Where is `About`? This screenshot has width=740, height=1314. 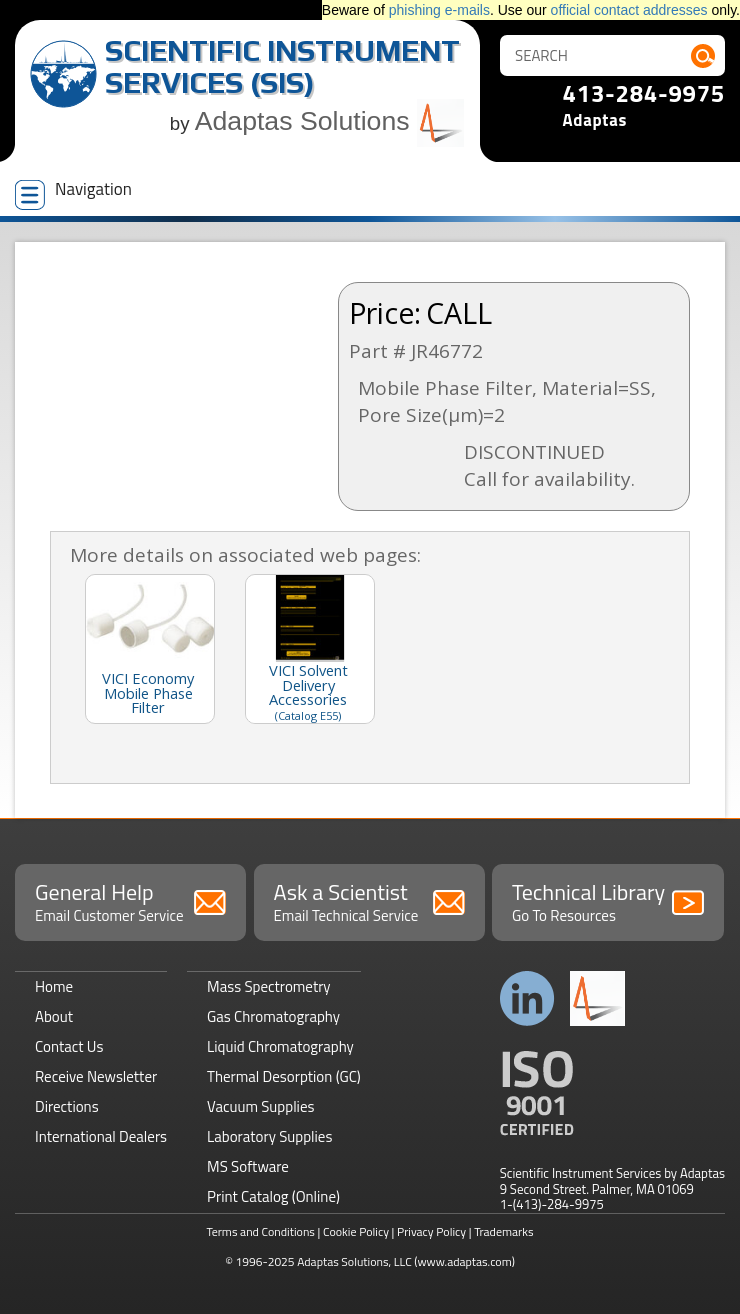
About is located at coordinates (54, 1016).